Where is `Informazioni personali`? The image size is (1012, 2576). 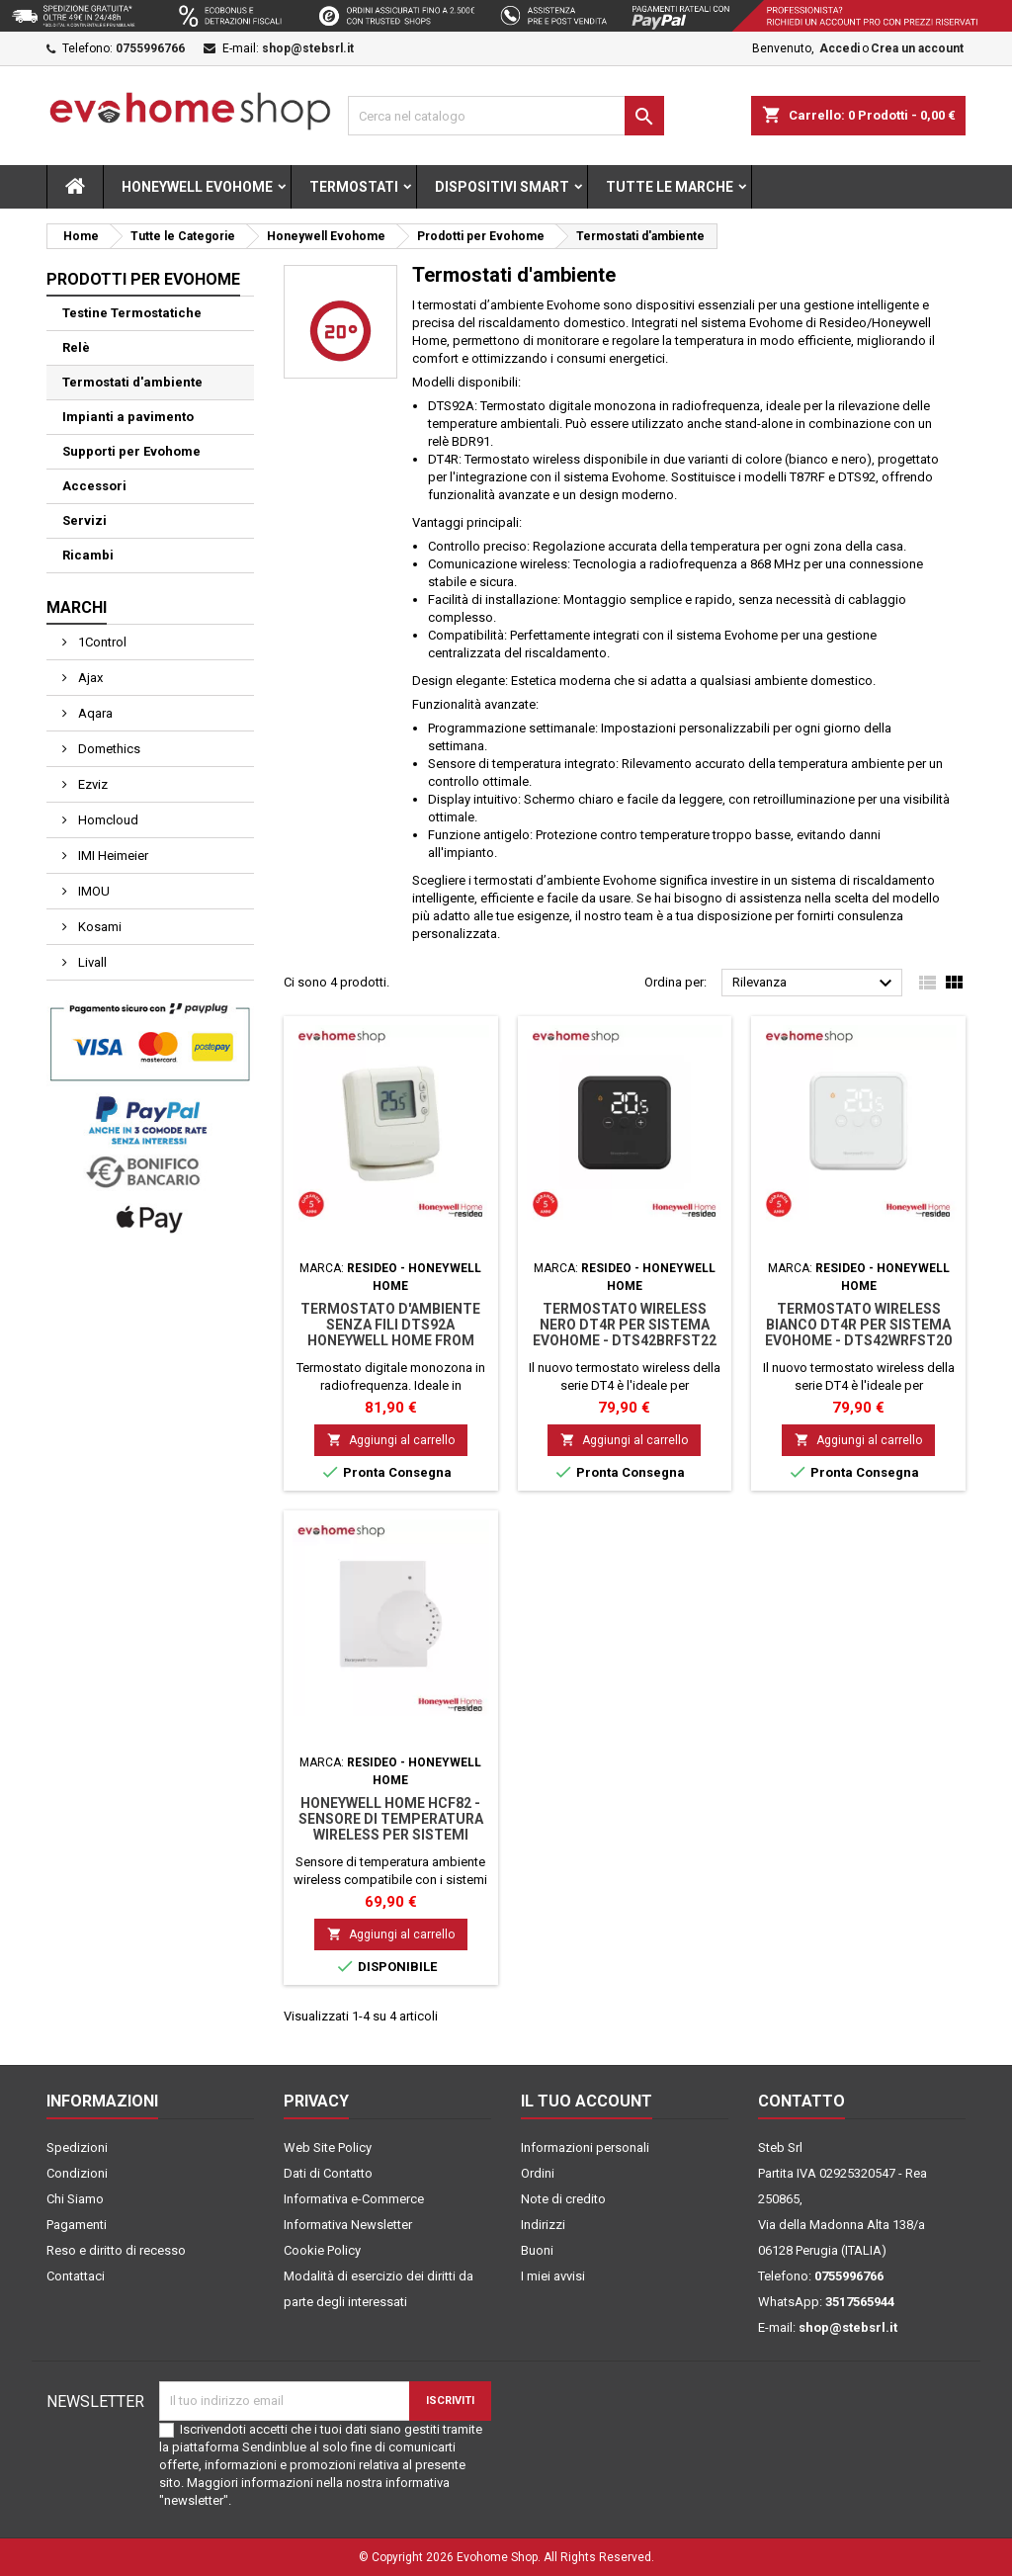 Informazioni personali is located at coordinates (585, 2147).